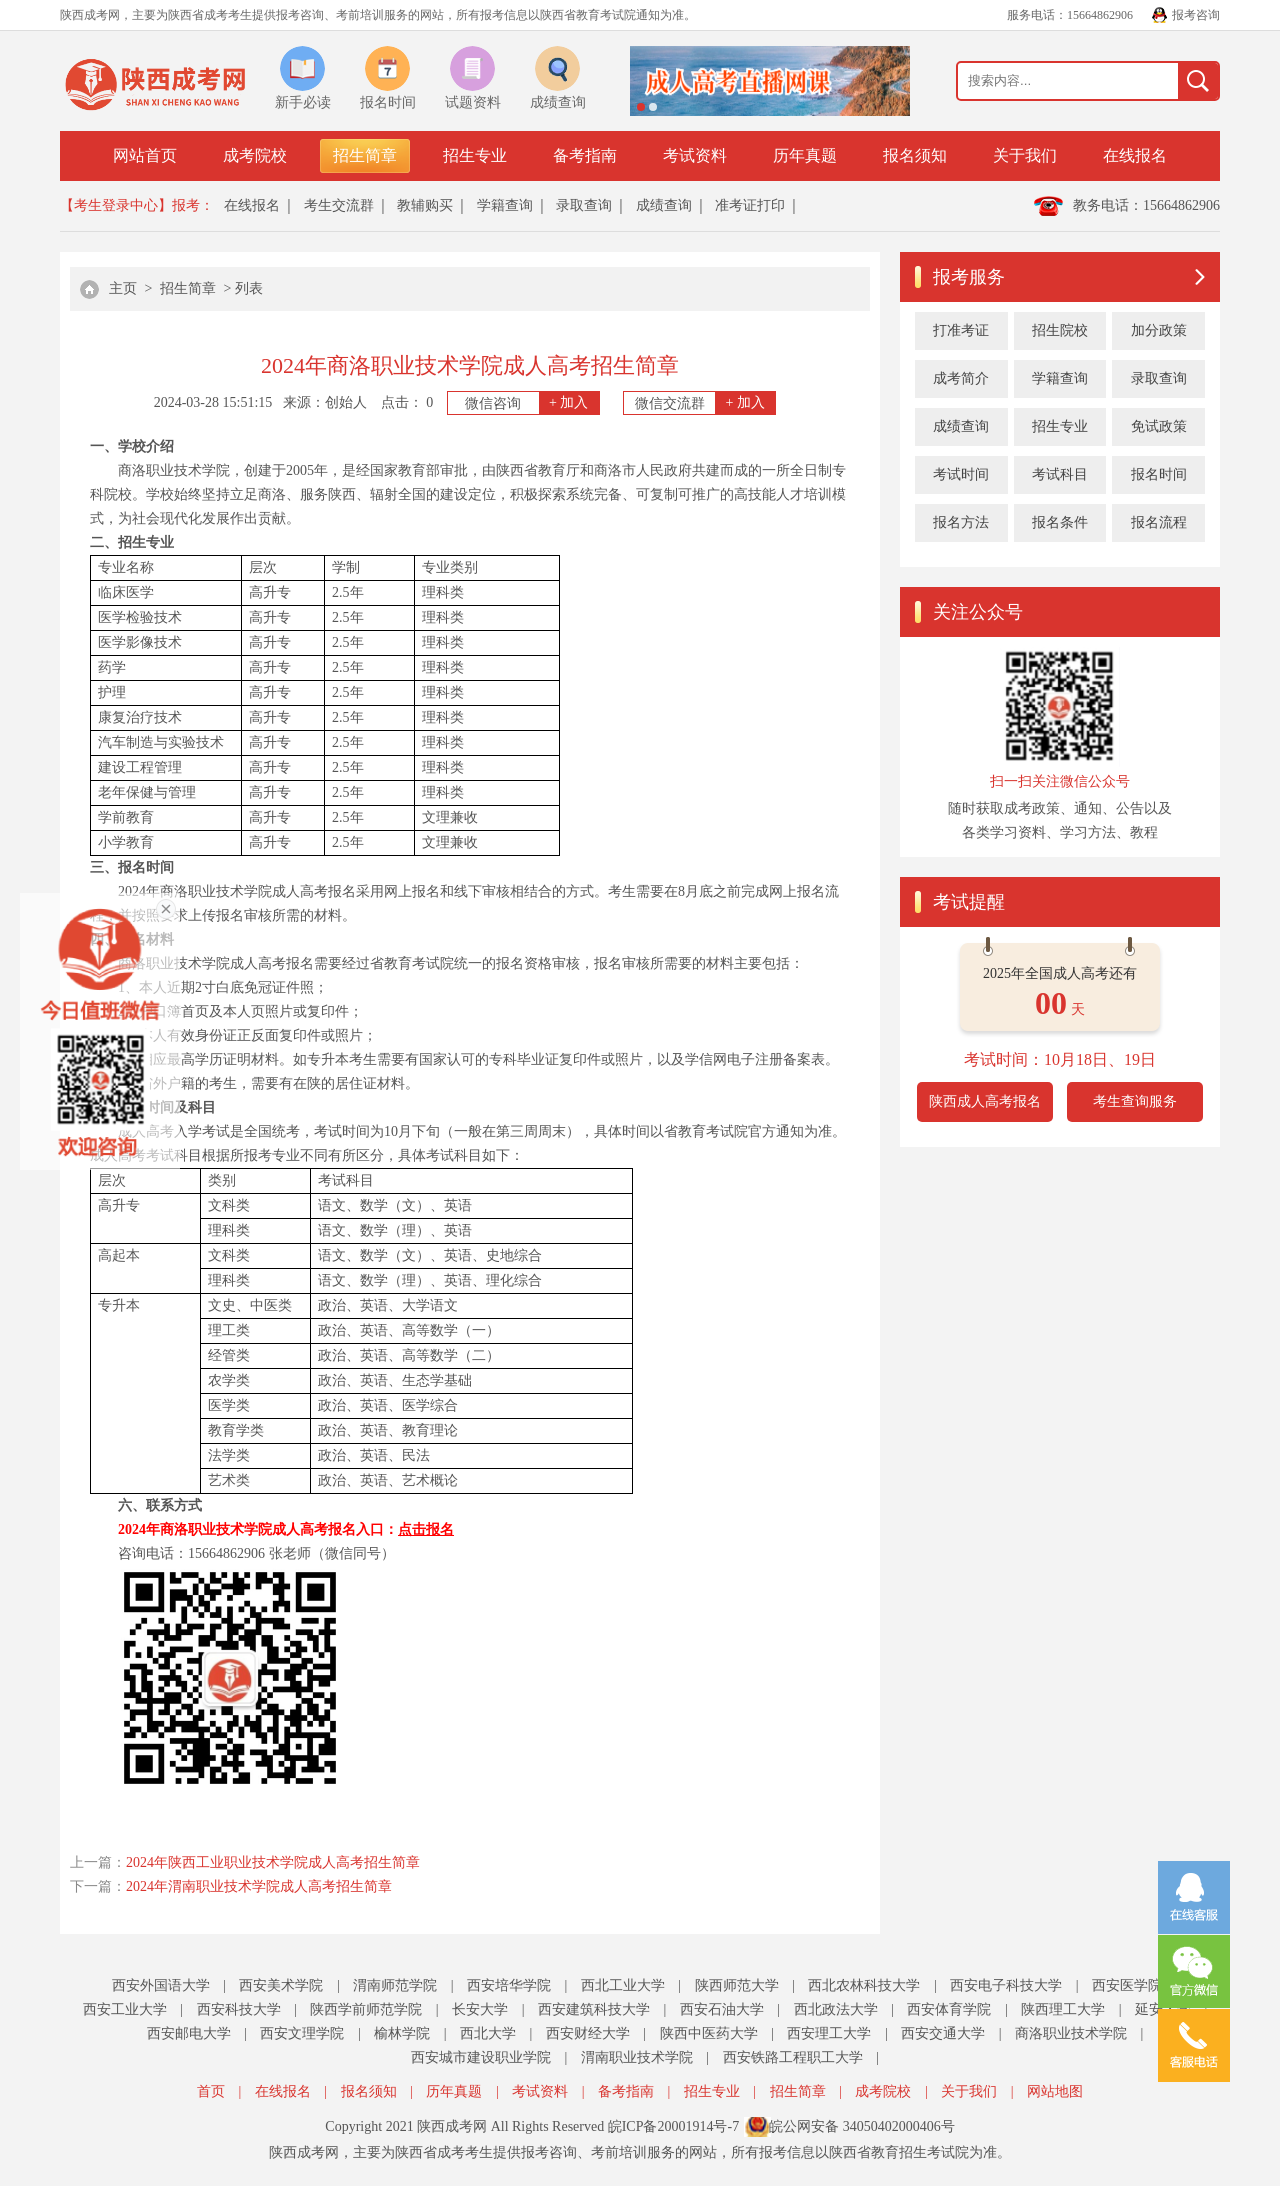 The width and height of the screenshot is (1280, 2186). Describe the element at coordinates (1159, 330) in the screenshot. I see `加分政策` at that location.